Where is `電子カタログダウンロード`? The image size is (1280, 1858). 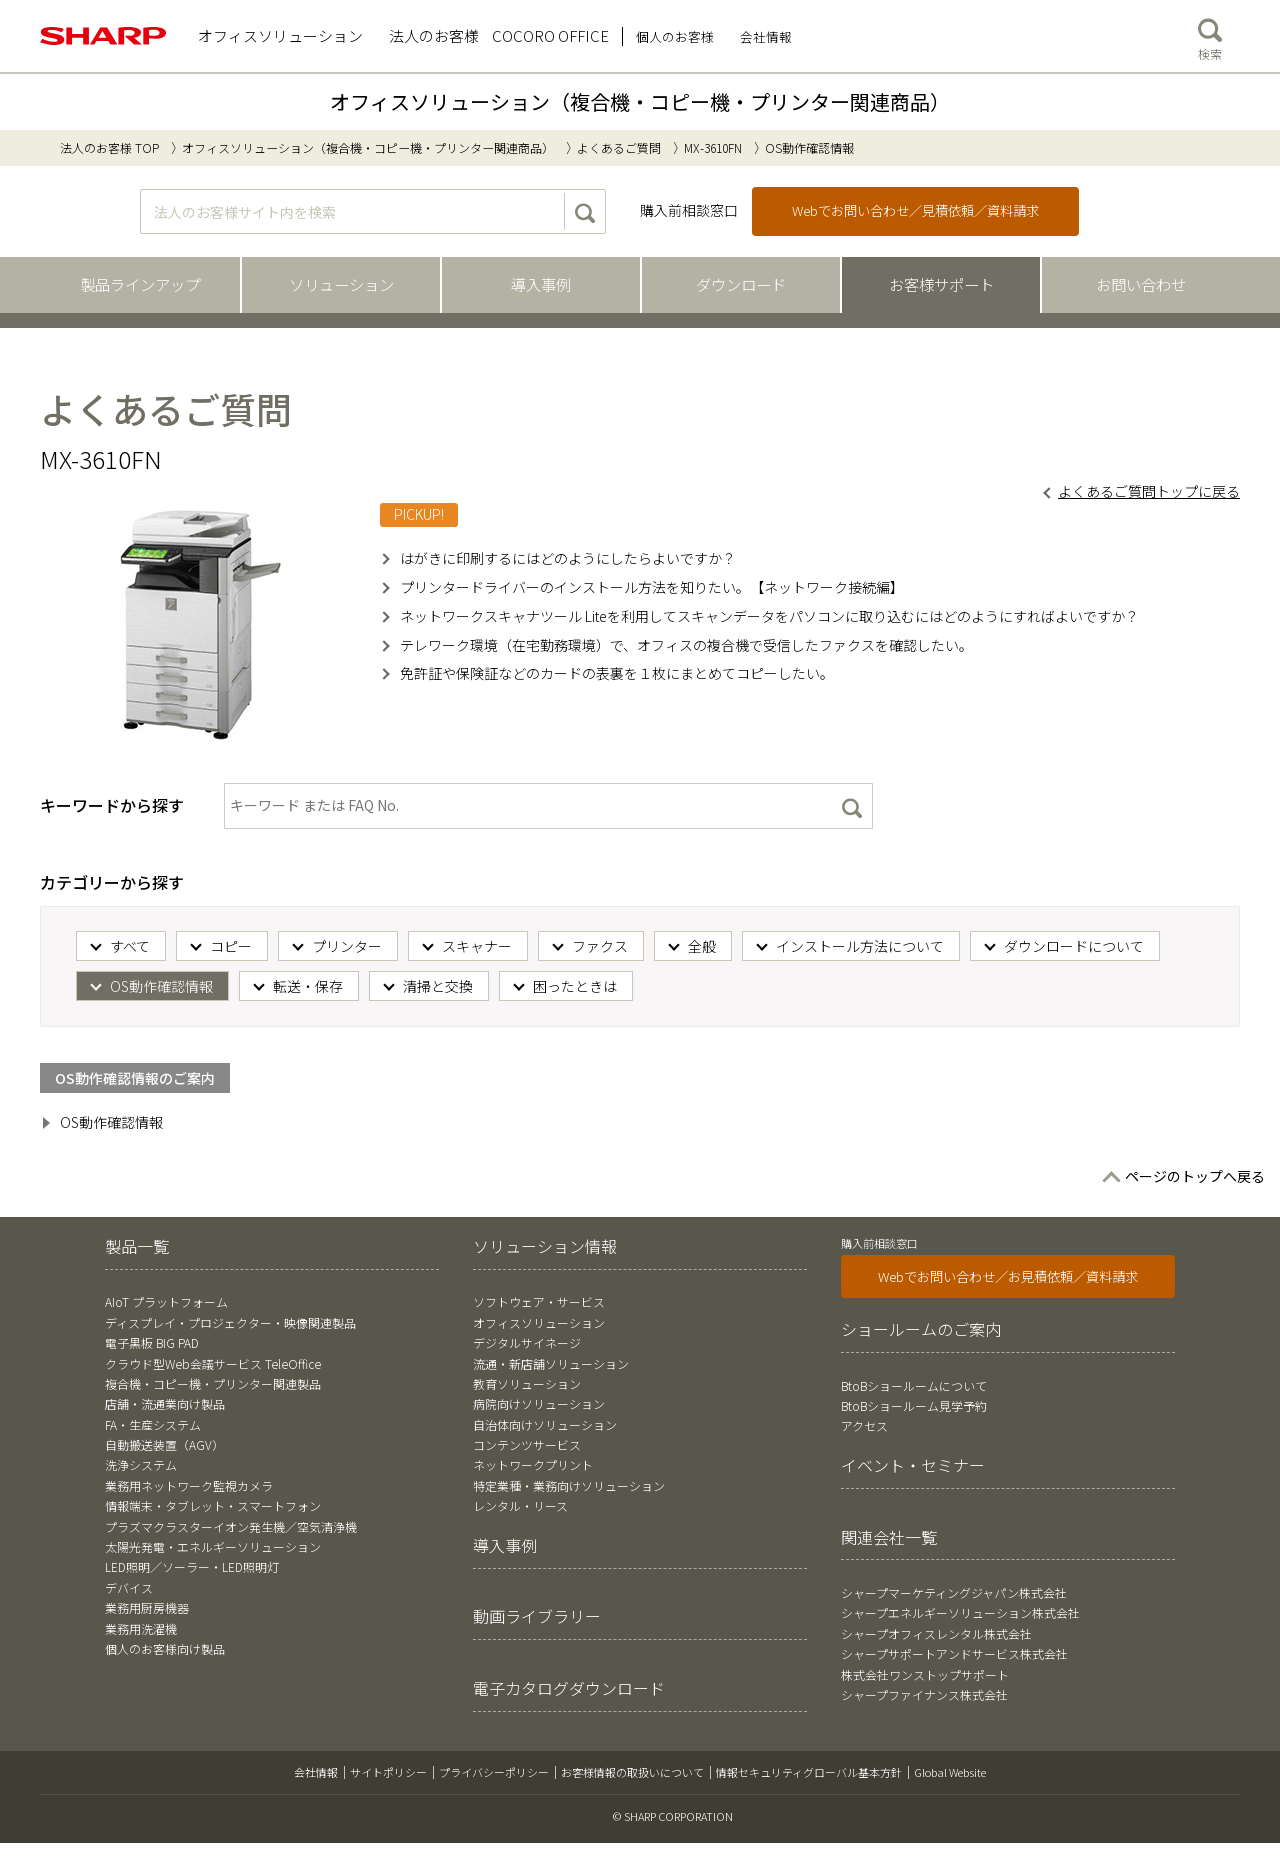 電子カタログダウンロード is located at coordinates (569, 1688).